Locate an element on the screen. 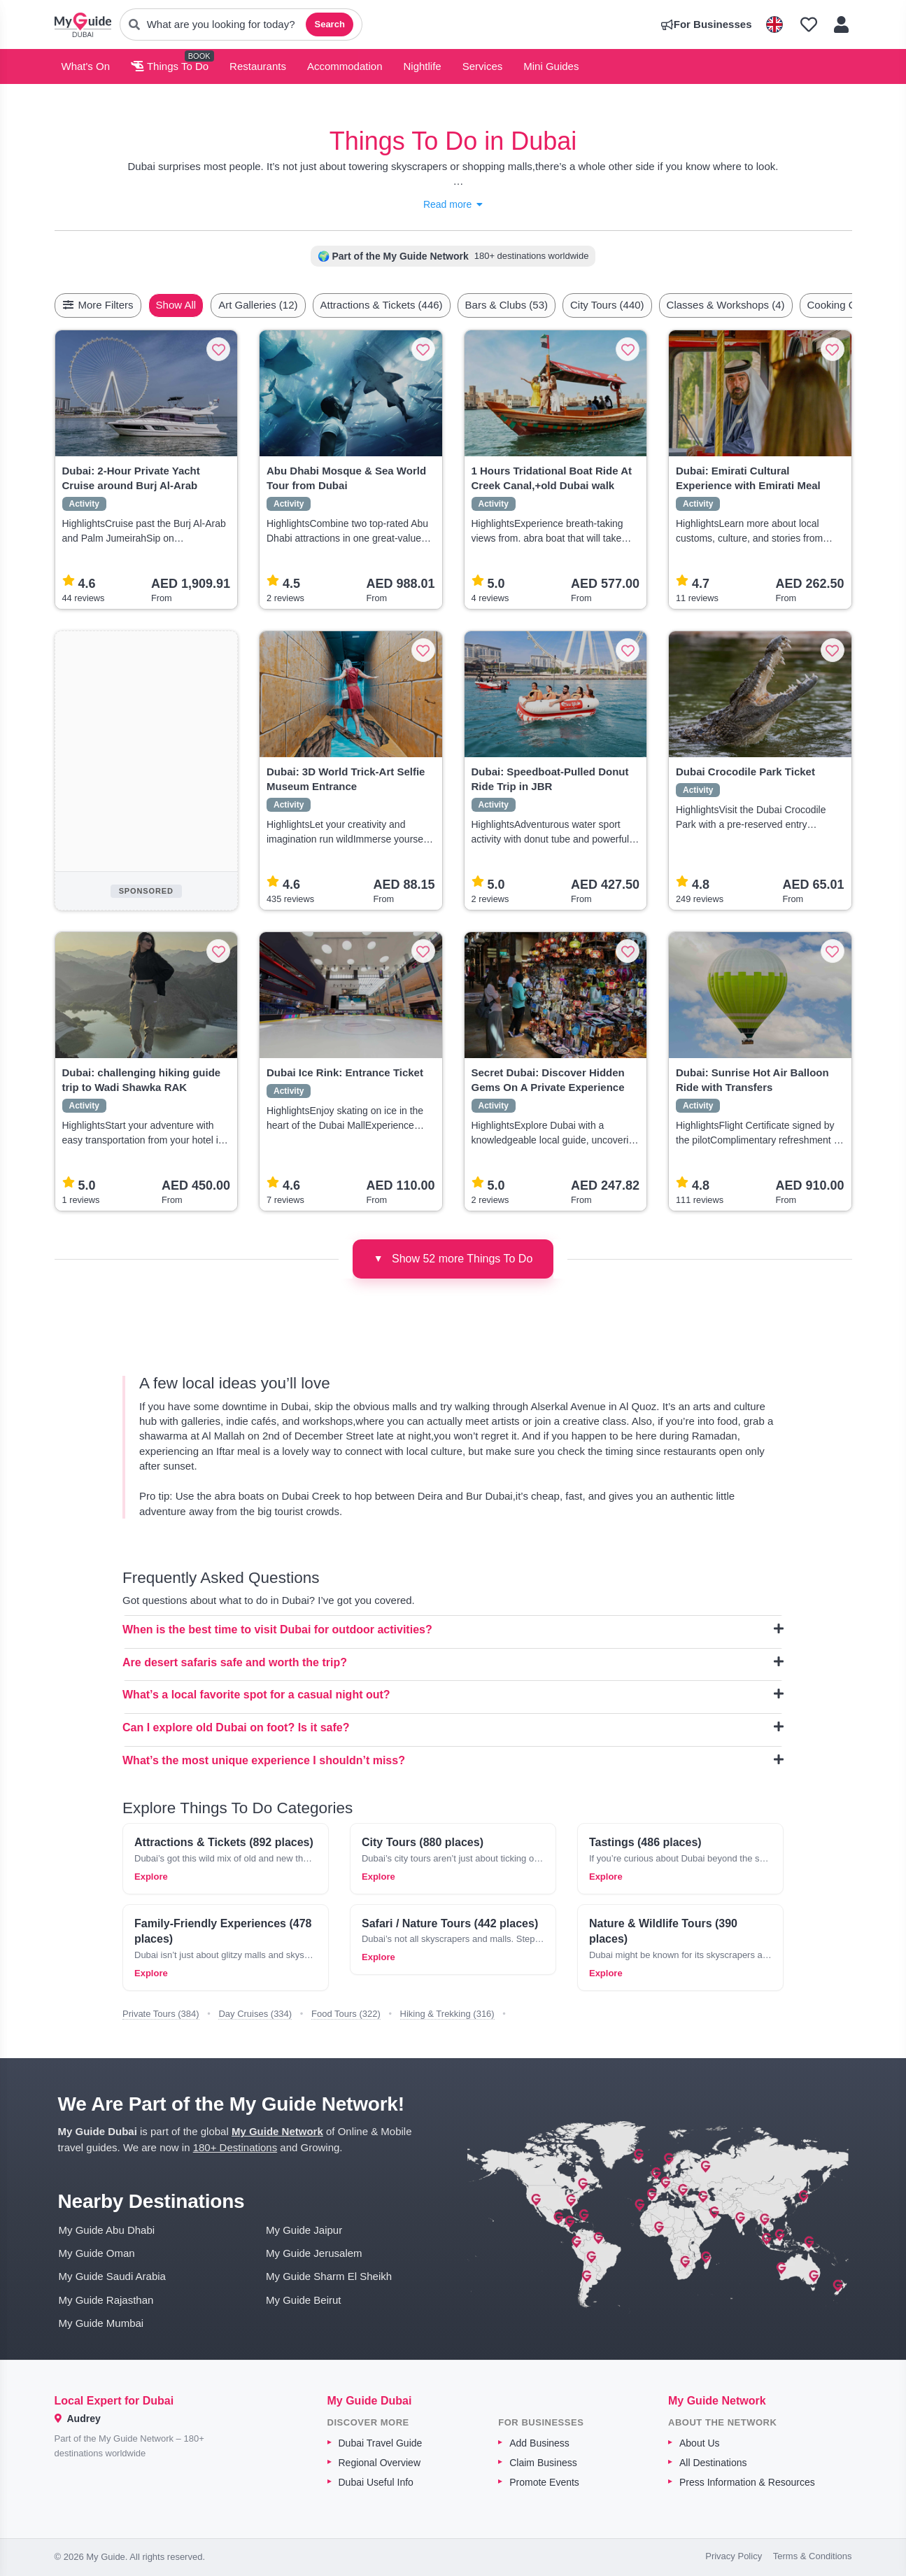 This screenshot has height=2576, width=906. Day Cruises (334) is located at coordinates (255, 2013).